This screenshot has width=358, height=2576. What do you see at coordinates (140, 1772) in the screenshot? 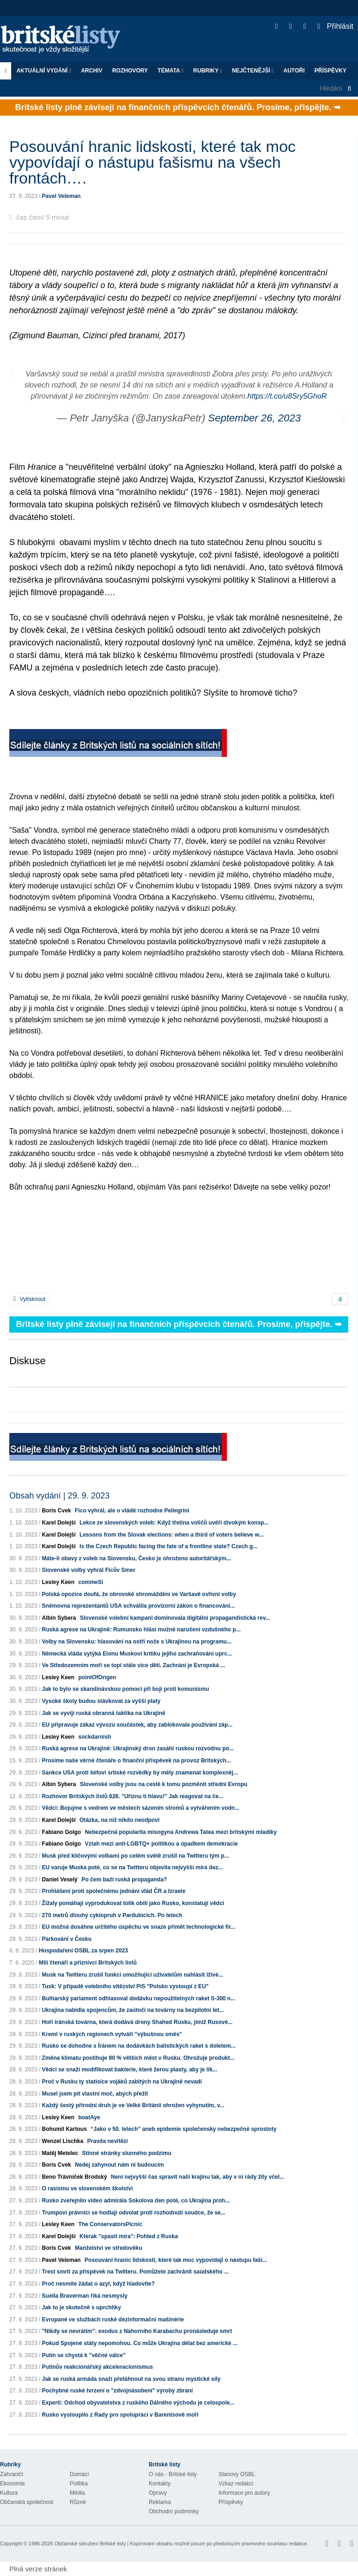
I see `Sankce USA proti šéfovi srbské rozvědky by měly znamenat komplexněj...` at bounding box center [140, 1772].